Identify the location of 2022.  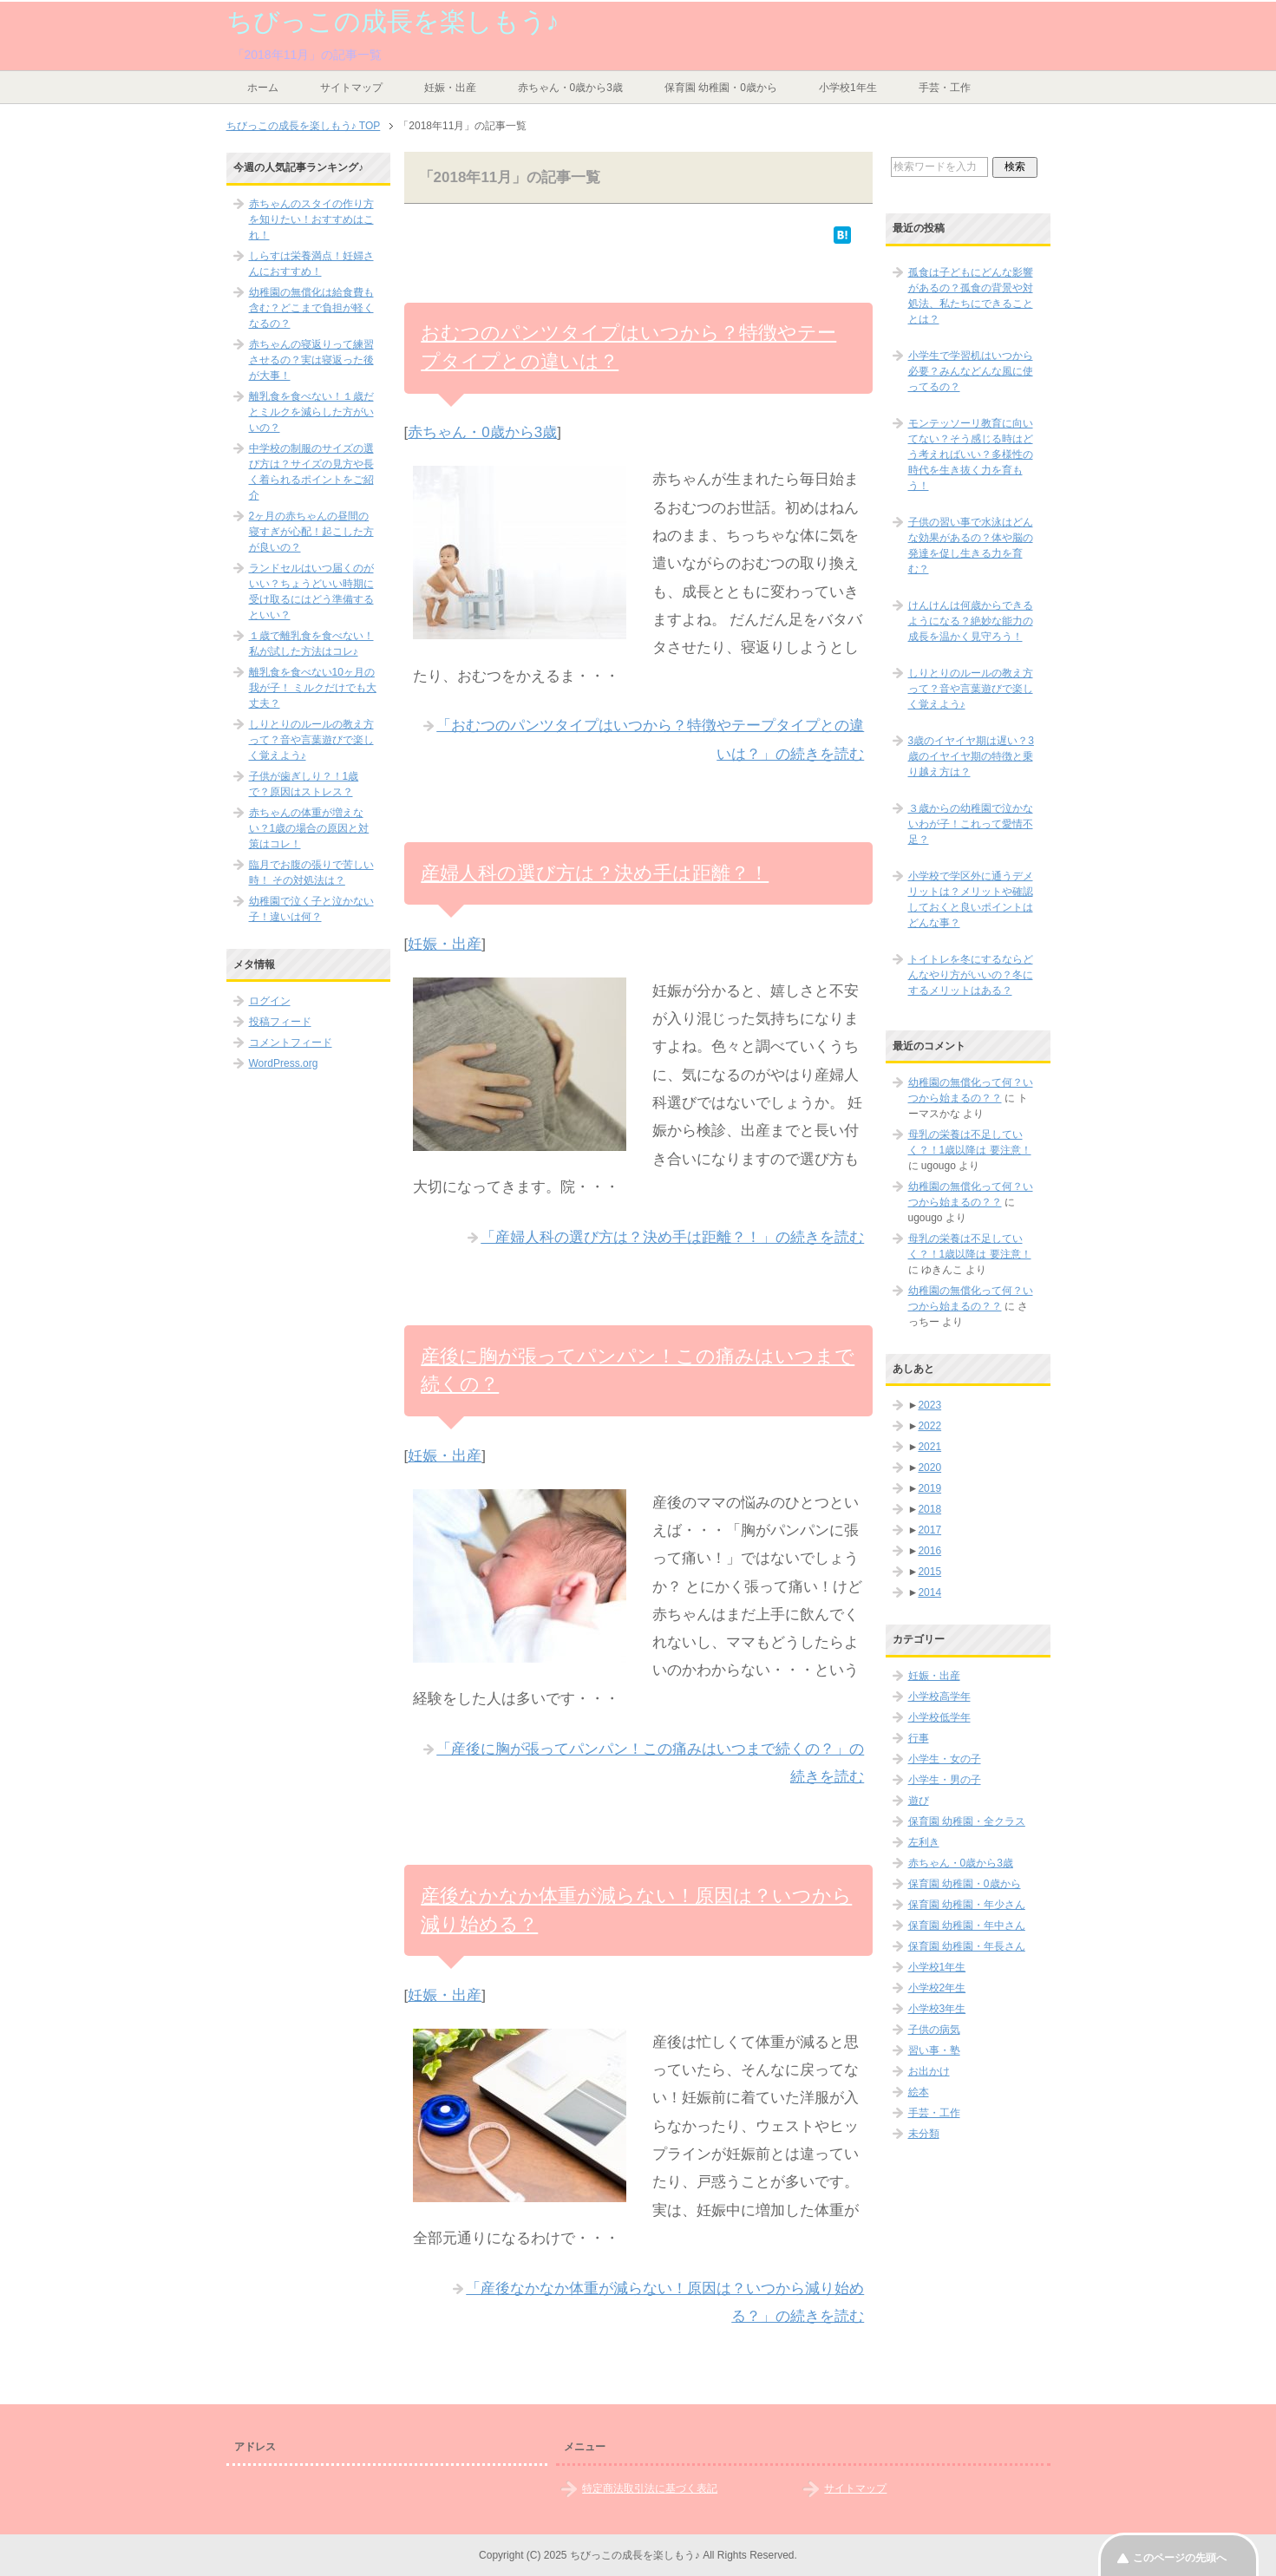
(929, 1426).